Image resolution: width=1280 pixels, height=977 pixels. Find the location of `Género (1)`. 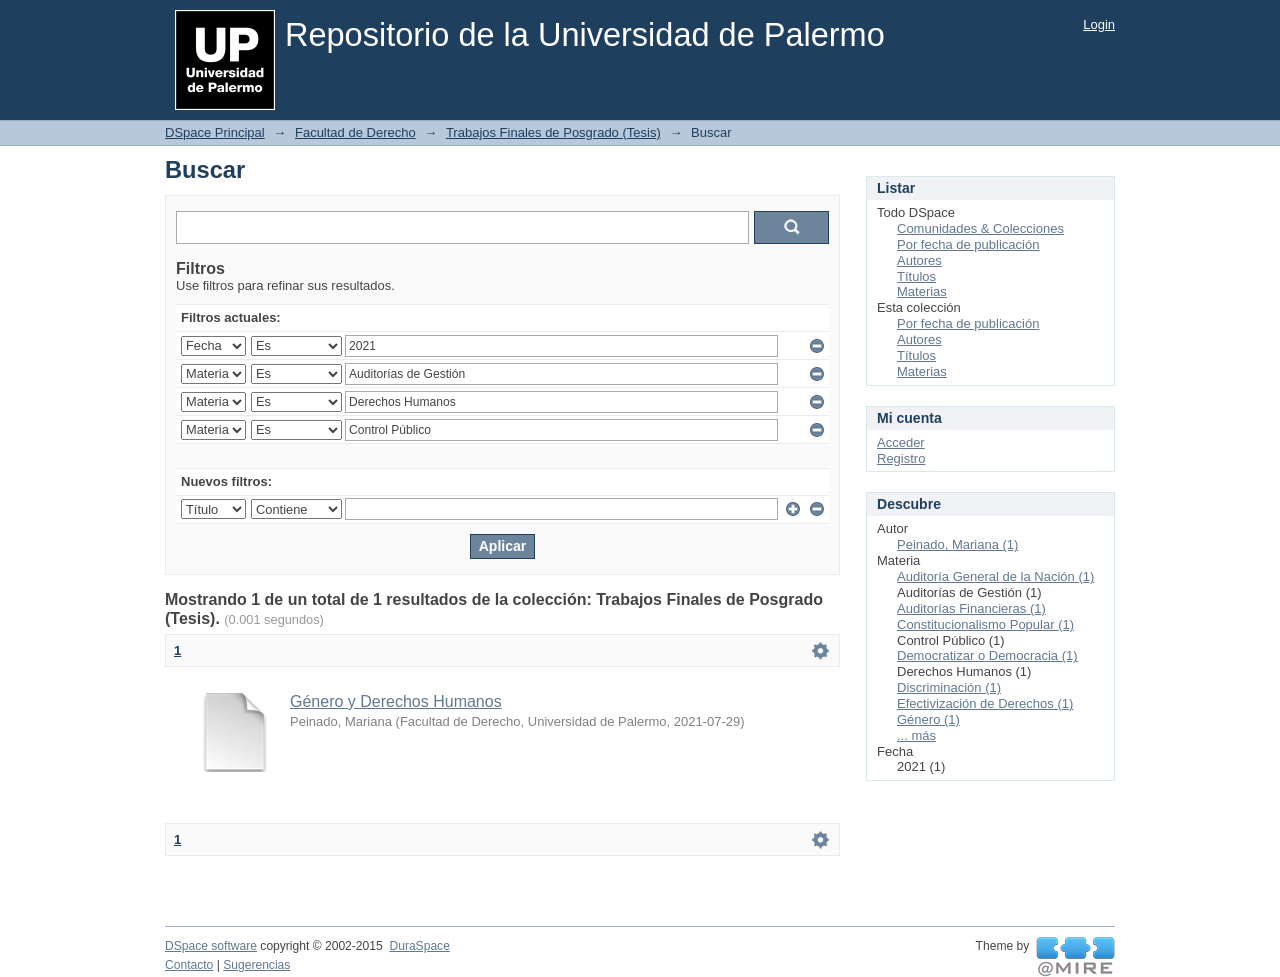

Género (1) is located at coordinates (928, 719).